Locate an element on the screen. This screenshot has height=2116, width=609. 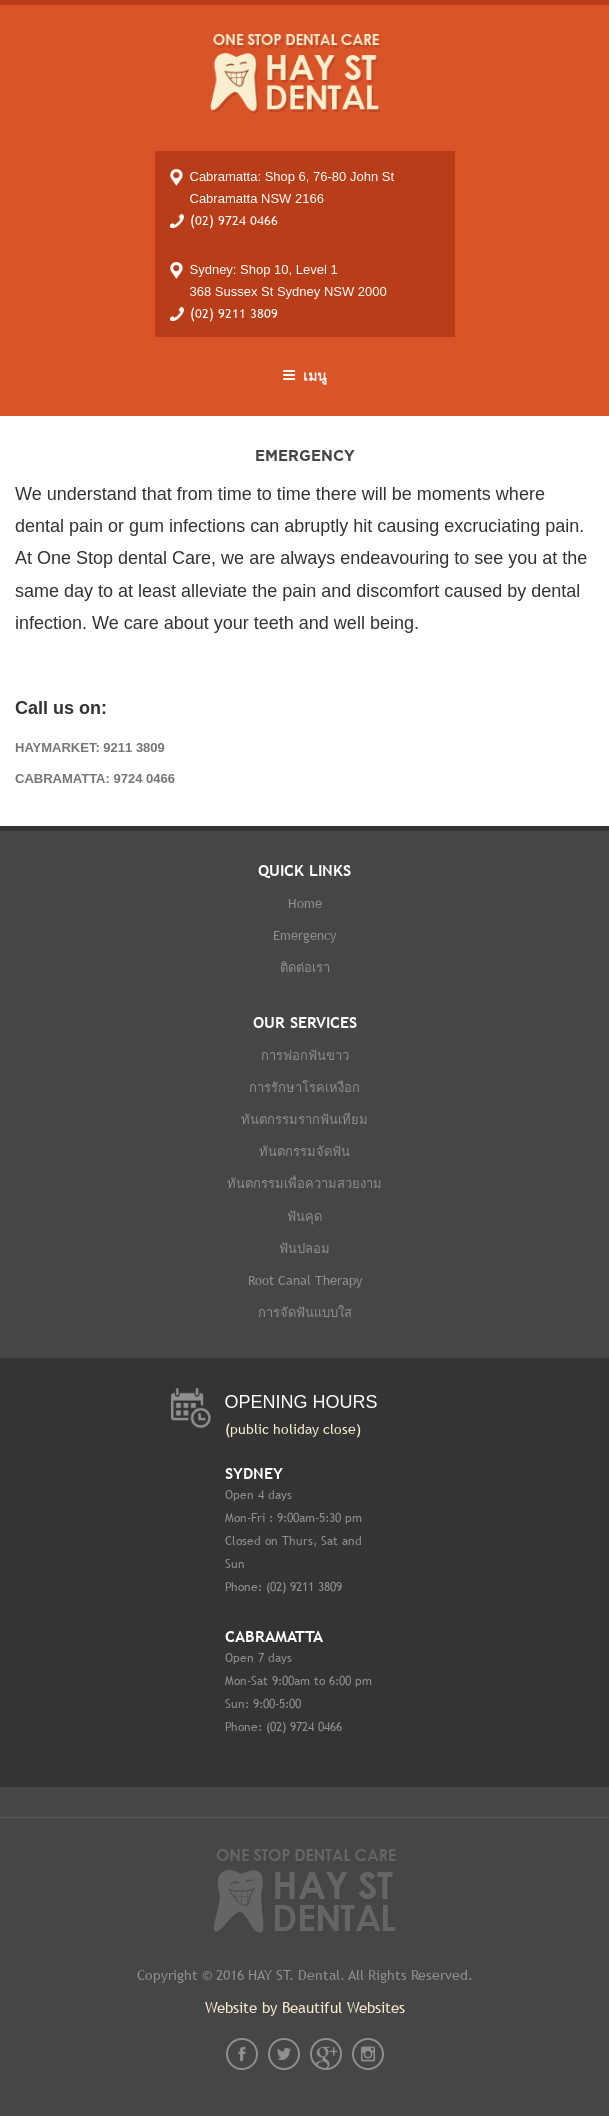
การจัดฟันแบบใส is located at coordinates (305, 1312).